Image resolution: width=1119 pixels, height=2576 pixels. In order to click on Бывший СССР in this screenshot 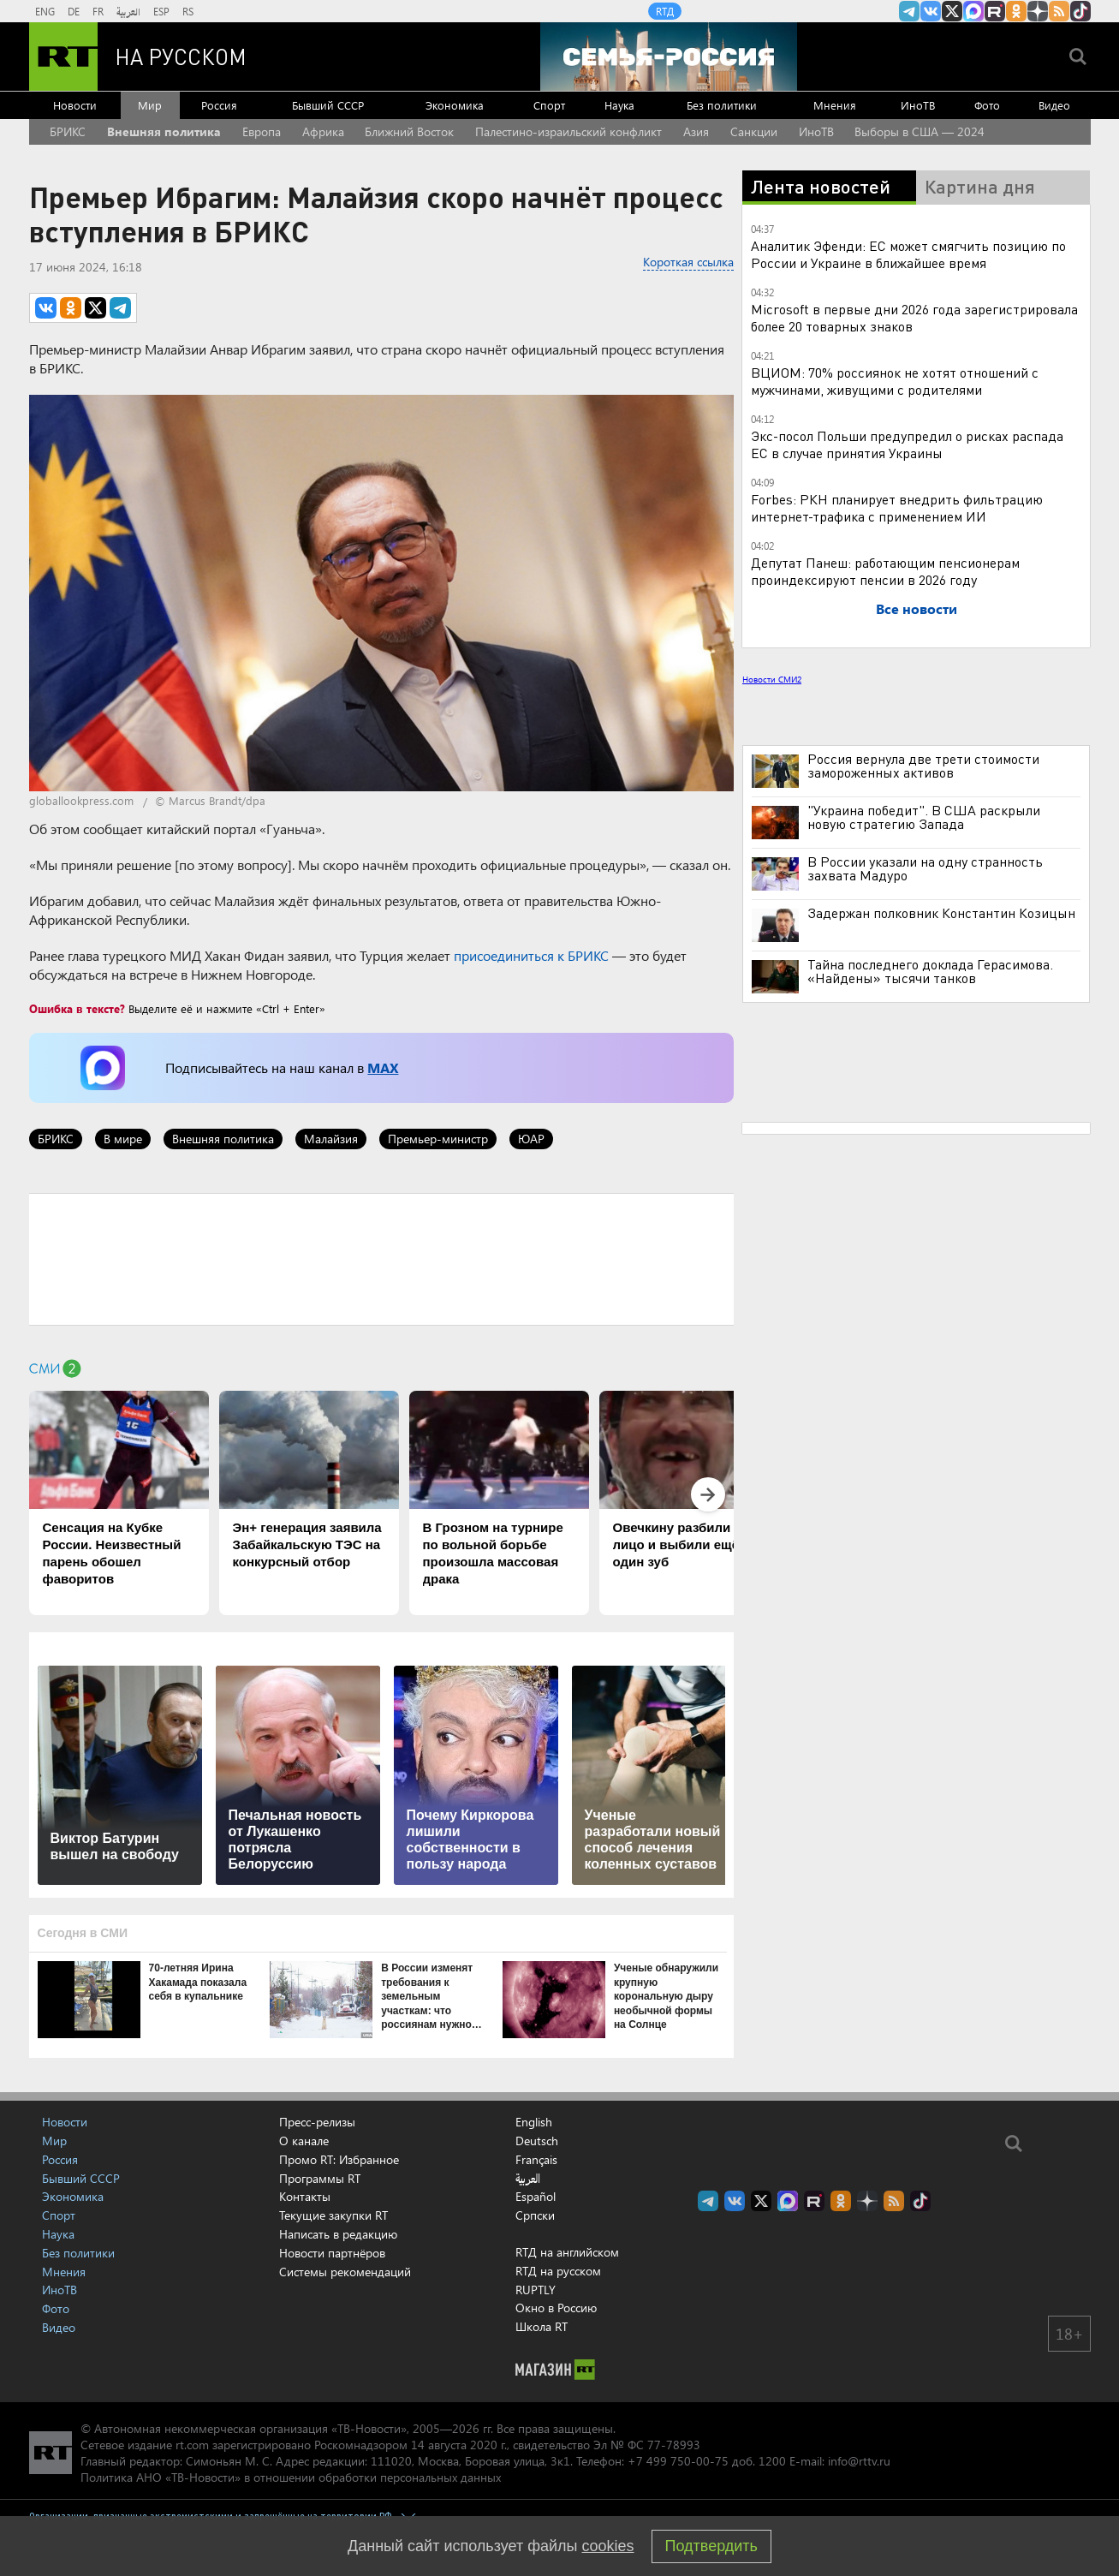, I will do `click(328, 105)`.